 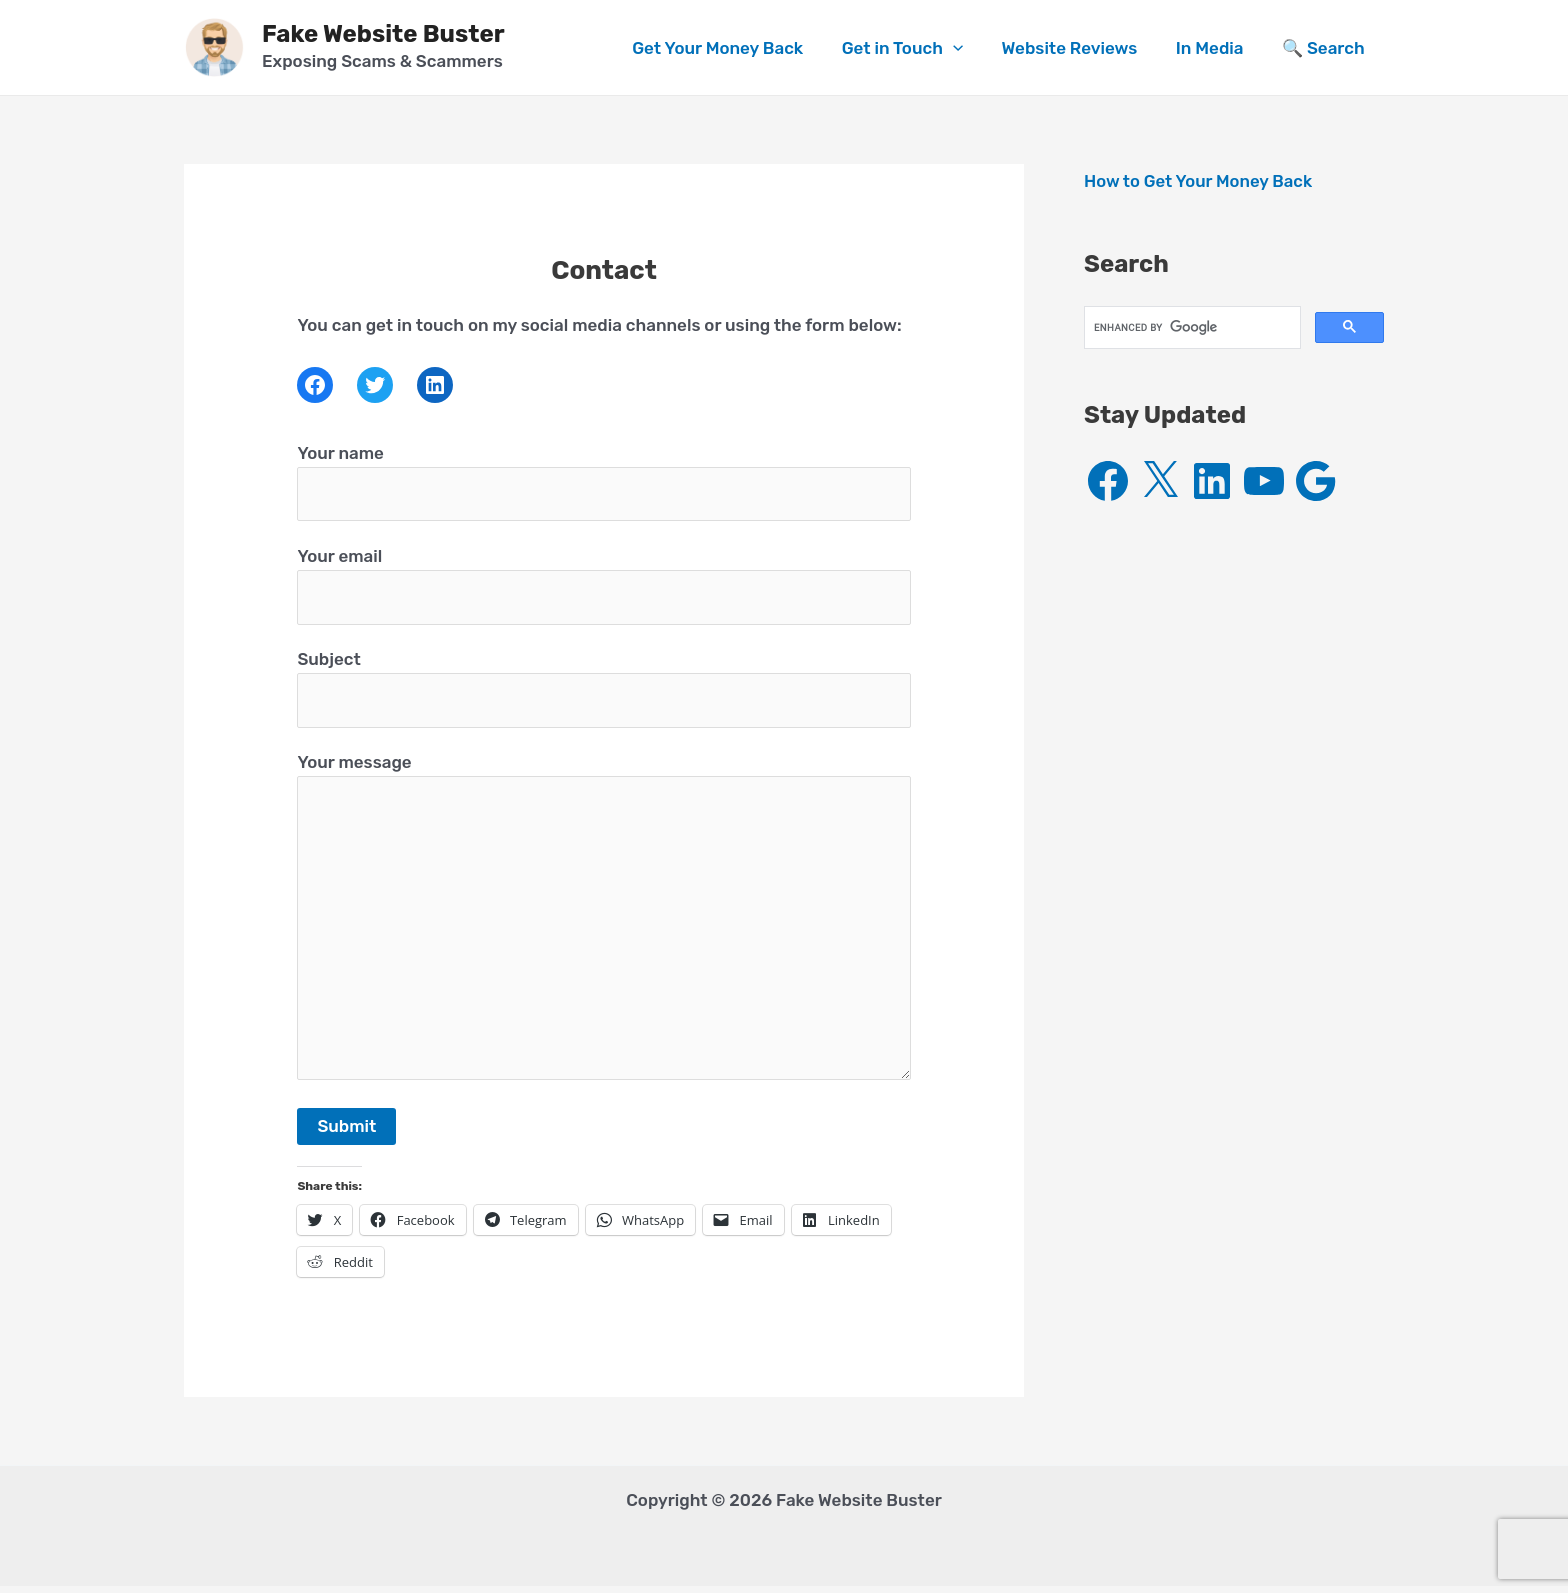 I want to click on [application], so click(x=969, y=48).